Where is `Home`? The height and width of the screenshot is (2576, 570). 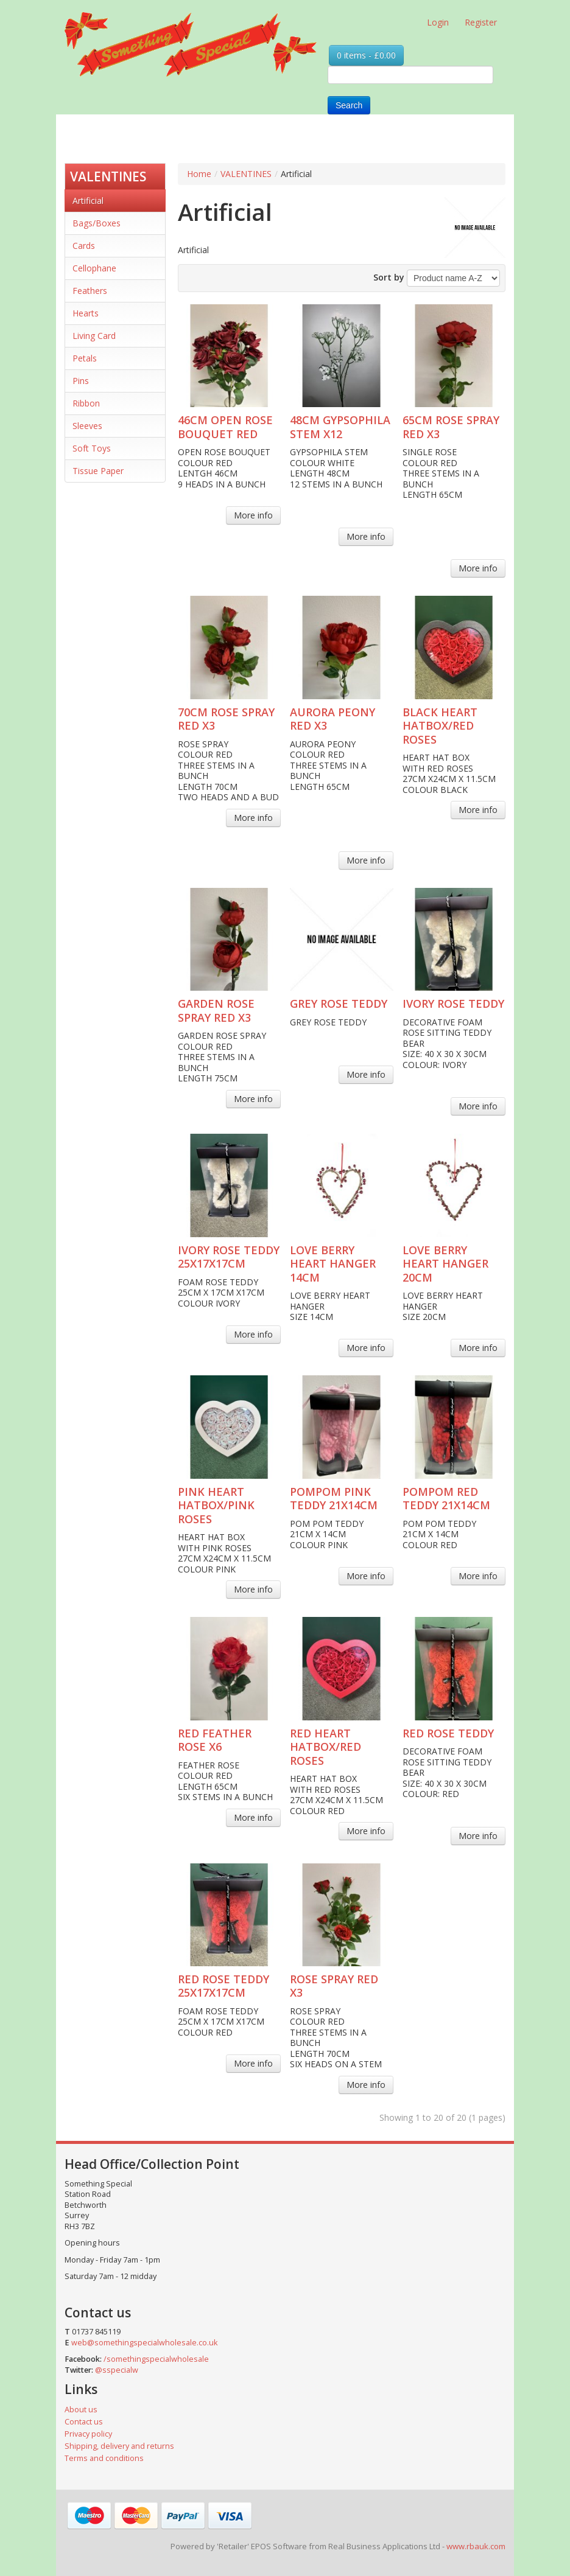
Home is located at coordinates (199, 174).